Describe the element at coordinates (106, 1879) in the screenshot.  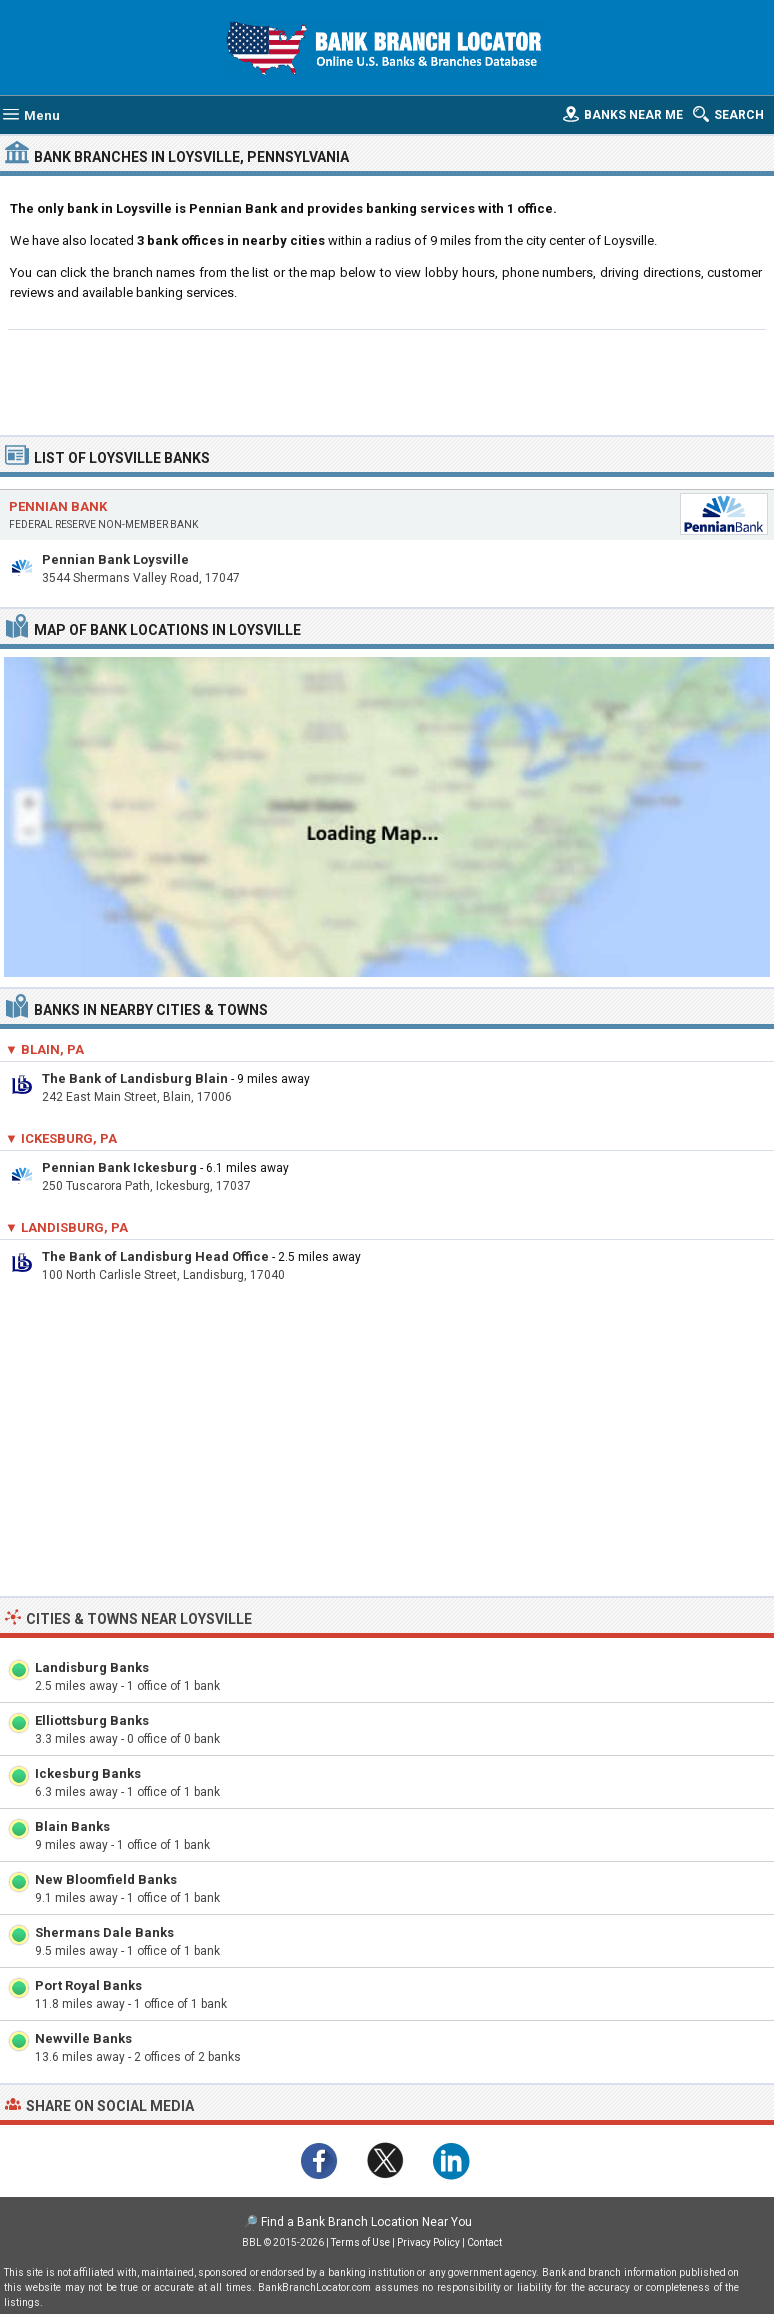
I see `New Bloomfield Banks` at that location.